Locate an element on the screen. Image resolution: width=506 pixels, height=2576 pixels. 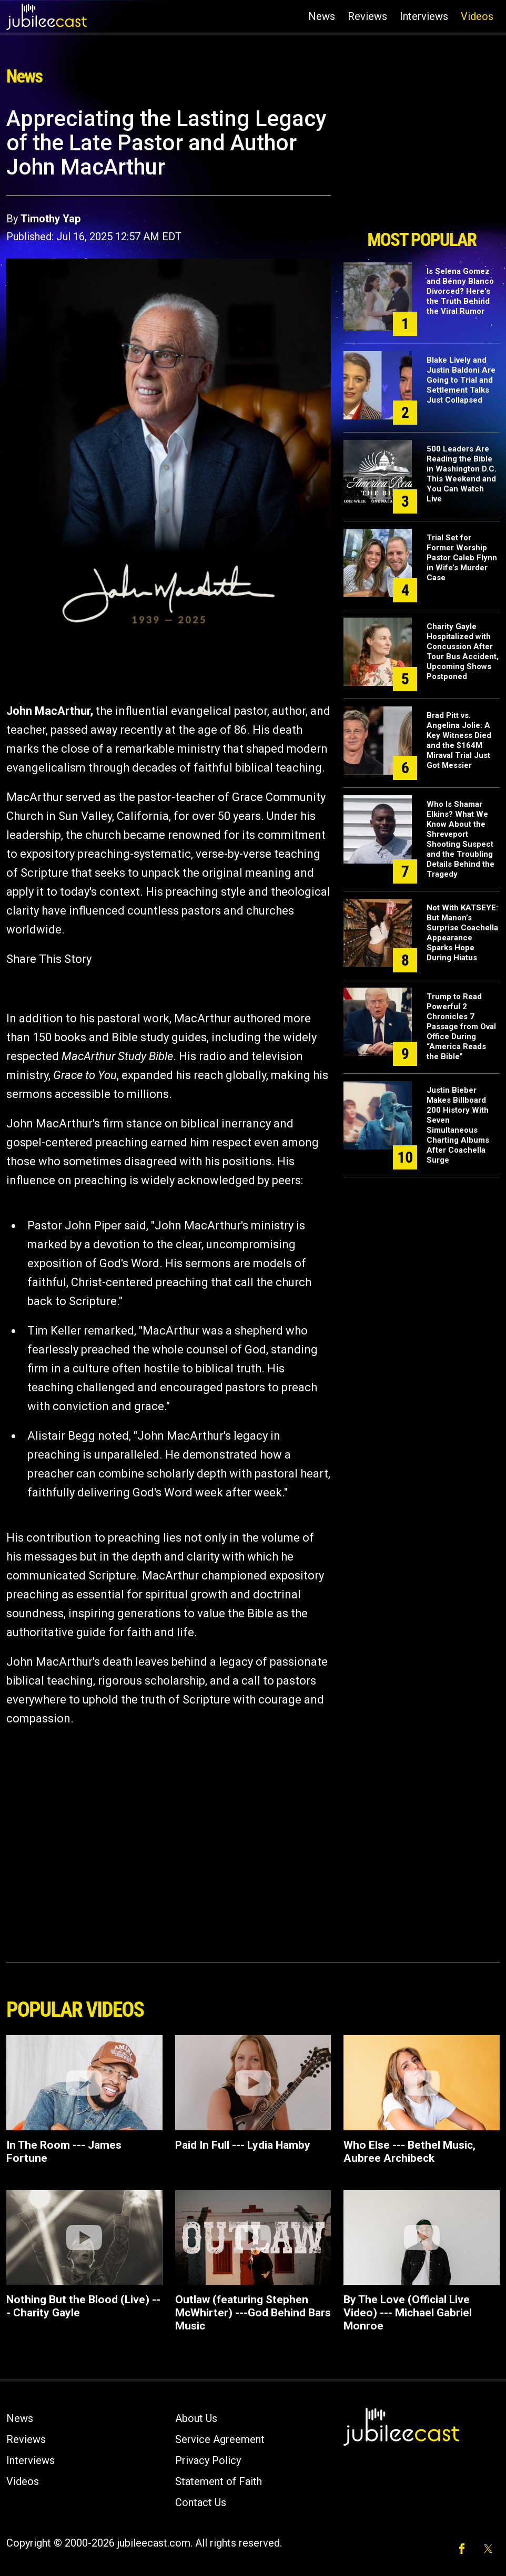
Is Selena Gomez and Benny Blanco Divorced? Here's the Truth Behind the Viral Rumor is located at coordinates (460, 291).